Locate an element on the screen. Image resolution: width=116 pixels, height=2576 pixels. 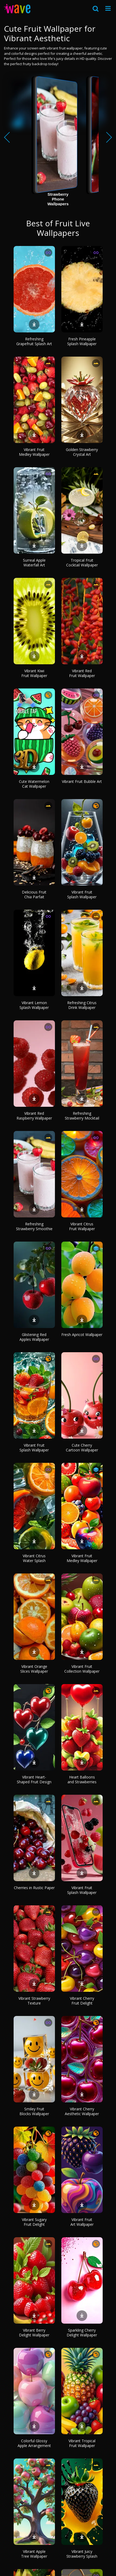
Smiley Fruit Blocks Wallpaper is located at coordinates (34, 2111).